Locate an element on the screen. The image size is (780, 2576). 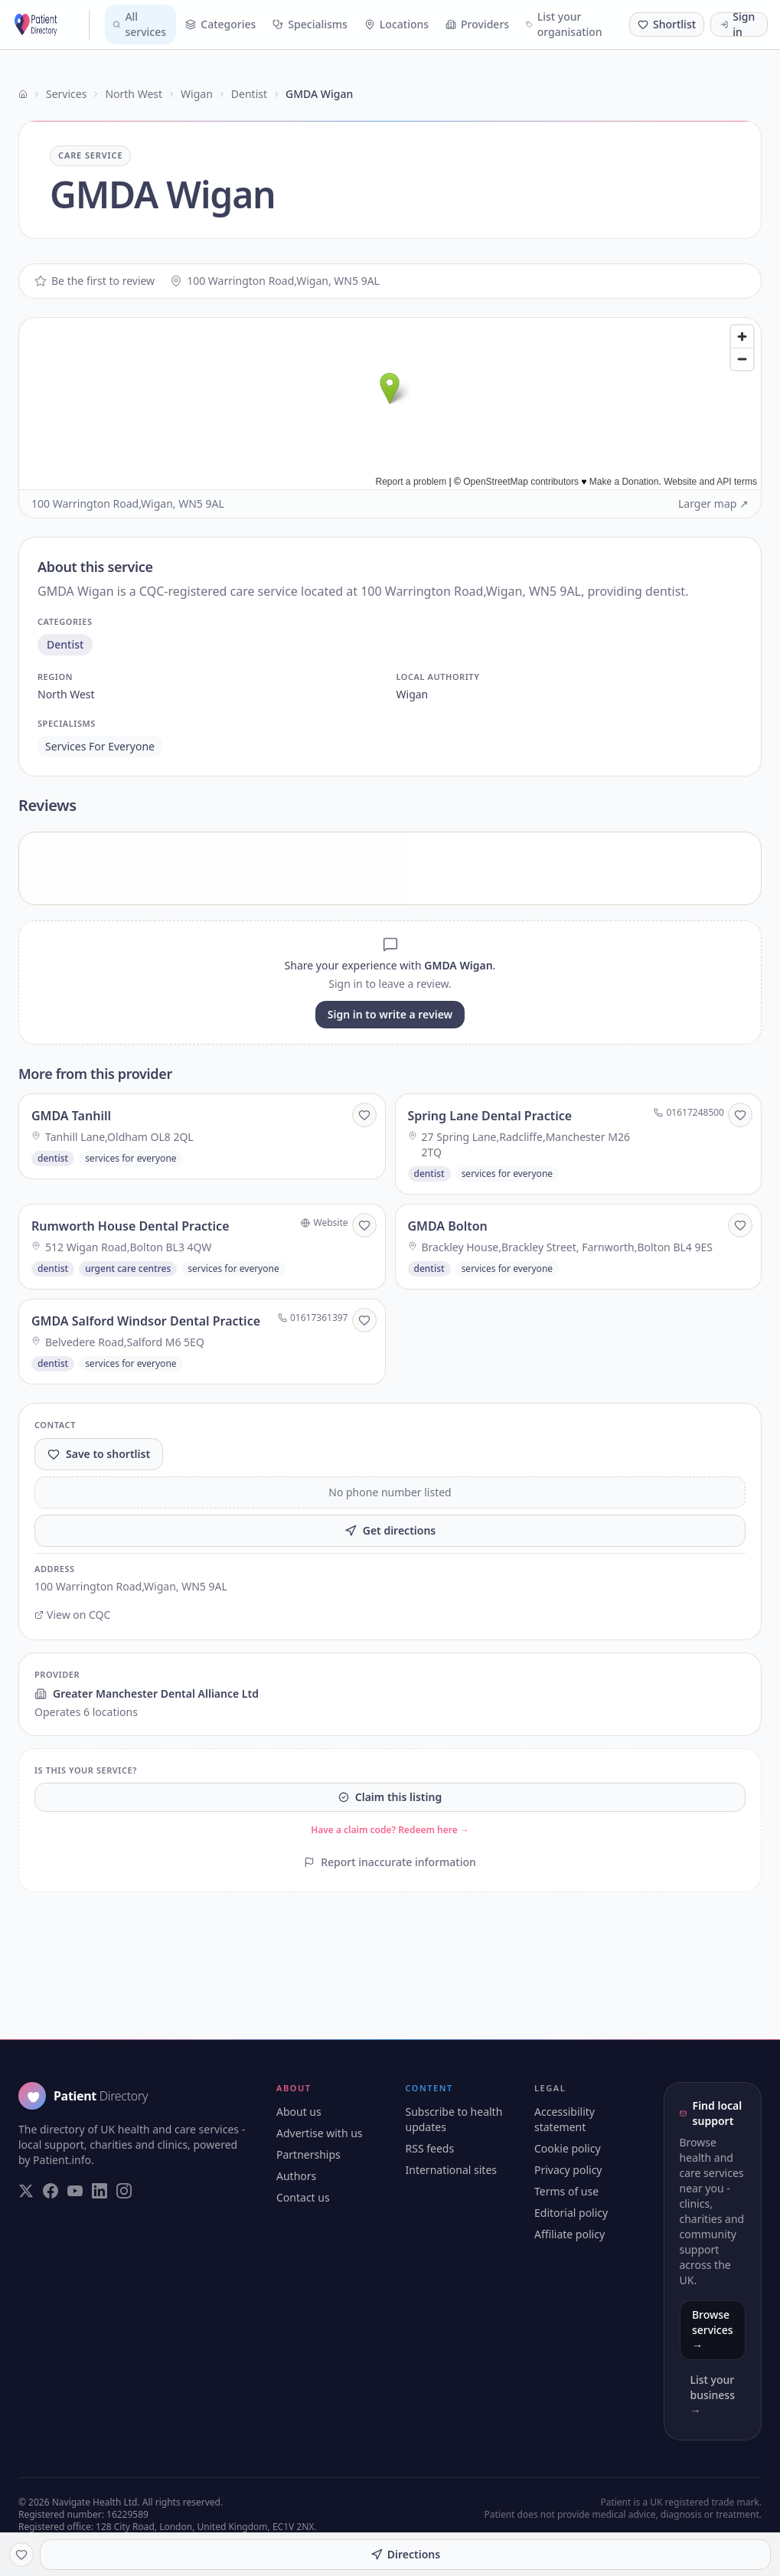
Categories is located at coordinates (220, 24).